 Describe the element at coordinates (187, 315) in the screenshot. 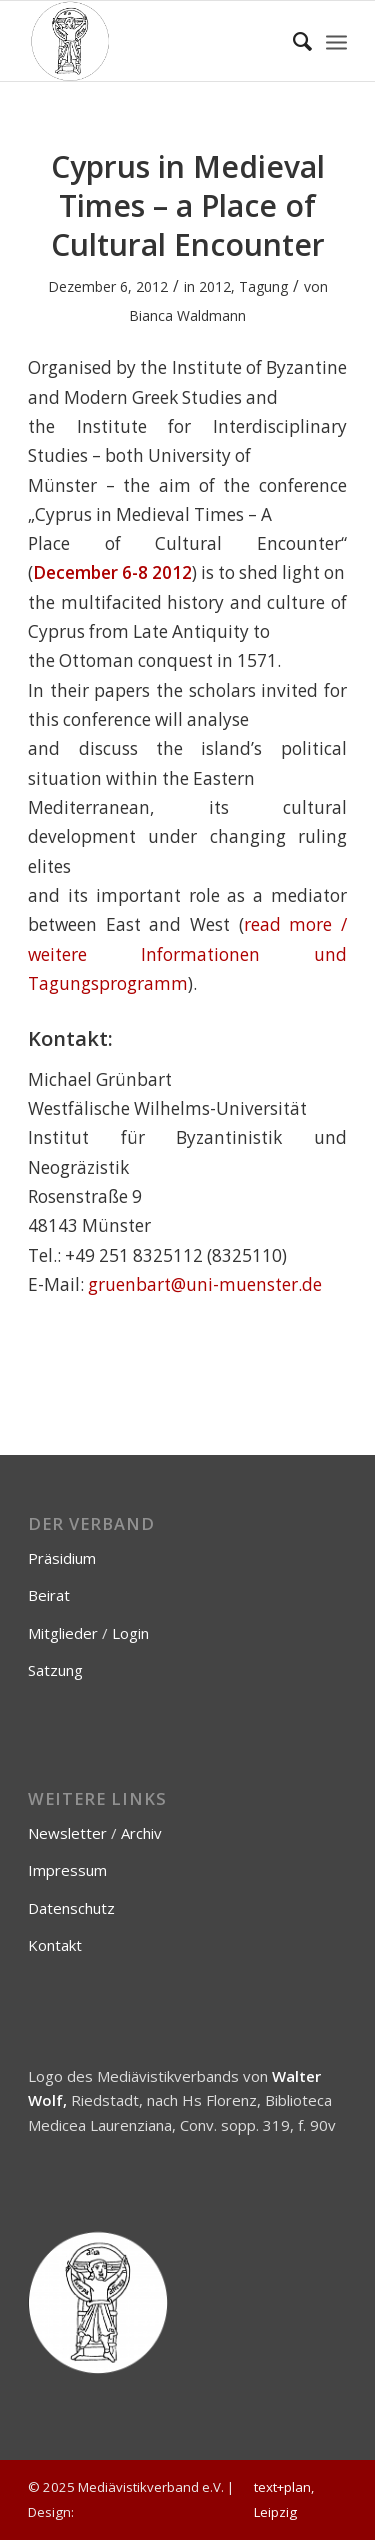

I see `Bianca Waldmann` at that location.